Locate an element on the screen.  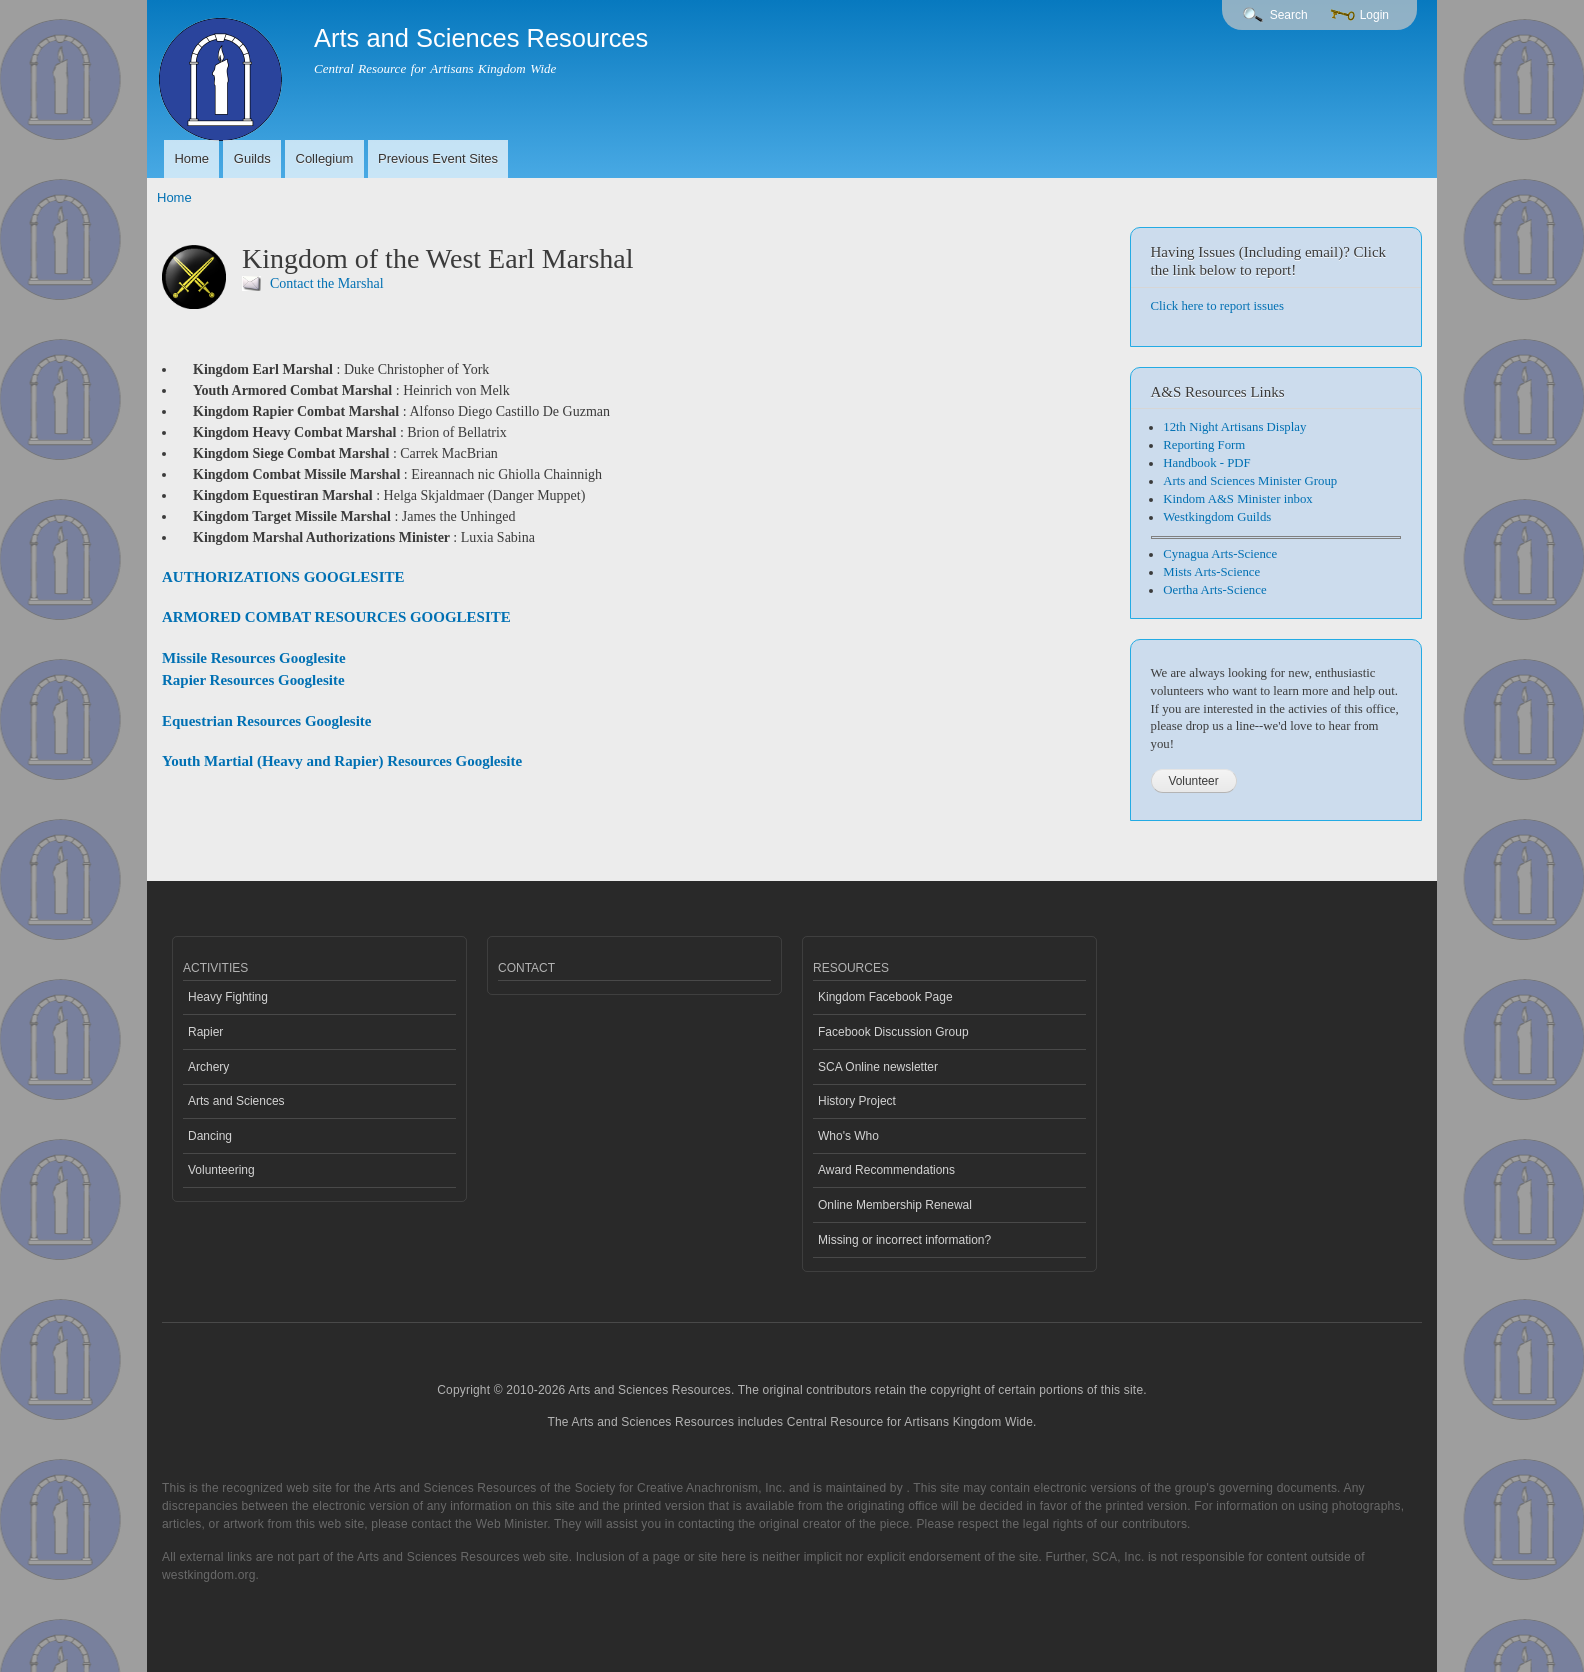
Reporting Form is located at coordinates (1204, 445).